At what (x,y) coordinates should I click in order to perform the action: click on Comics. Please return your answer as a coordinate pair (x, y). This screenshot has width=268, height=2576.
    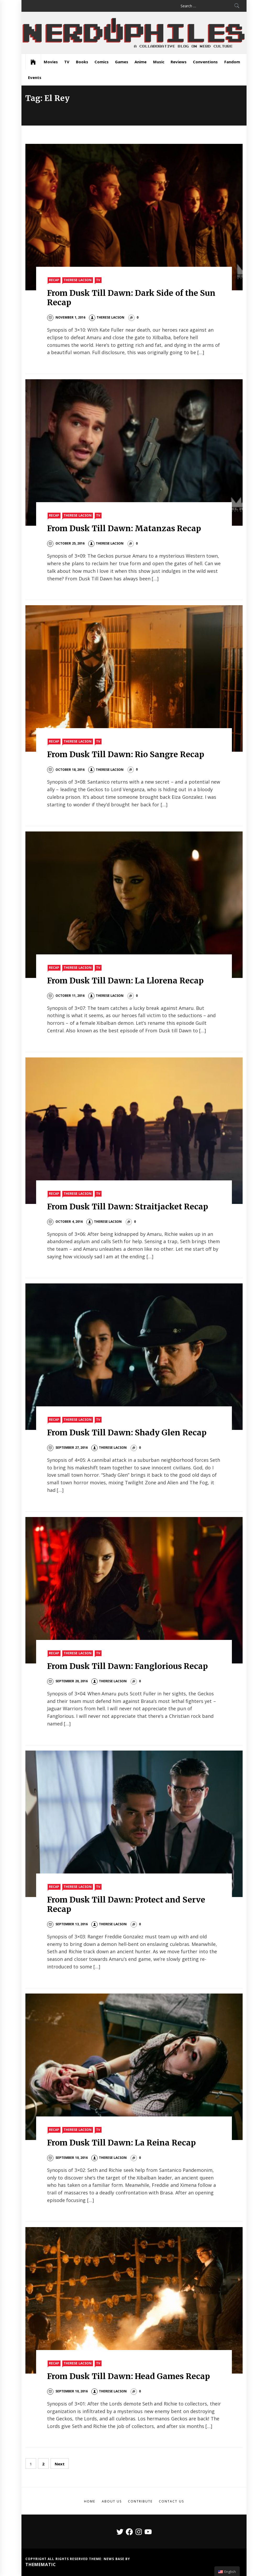
    Looking at the image, I should click on (101, 61).